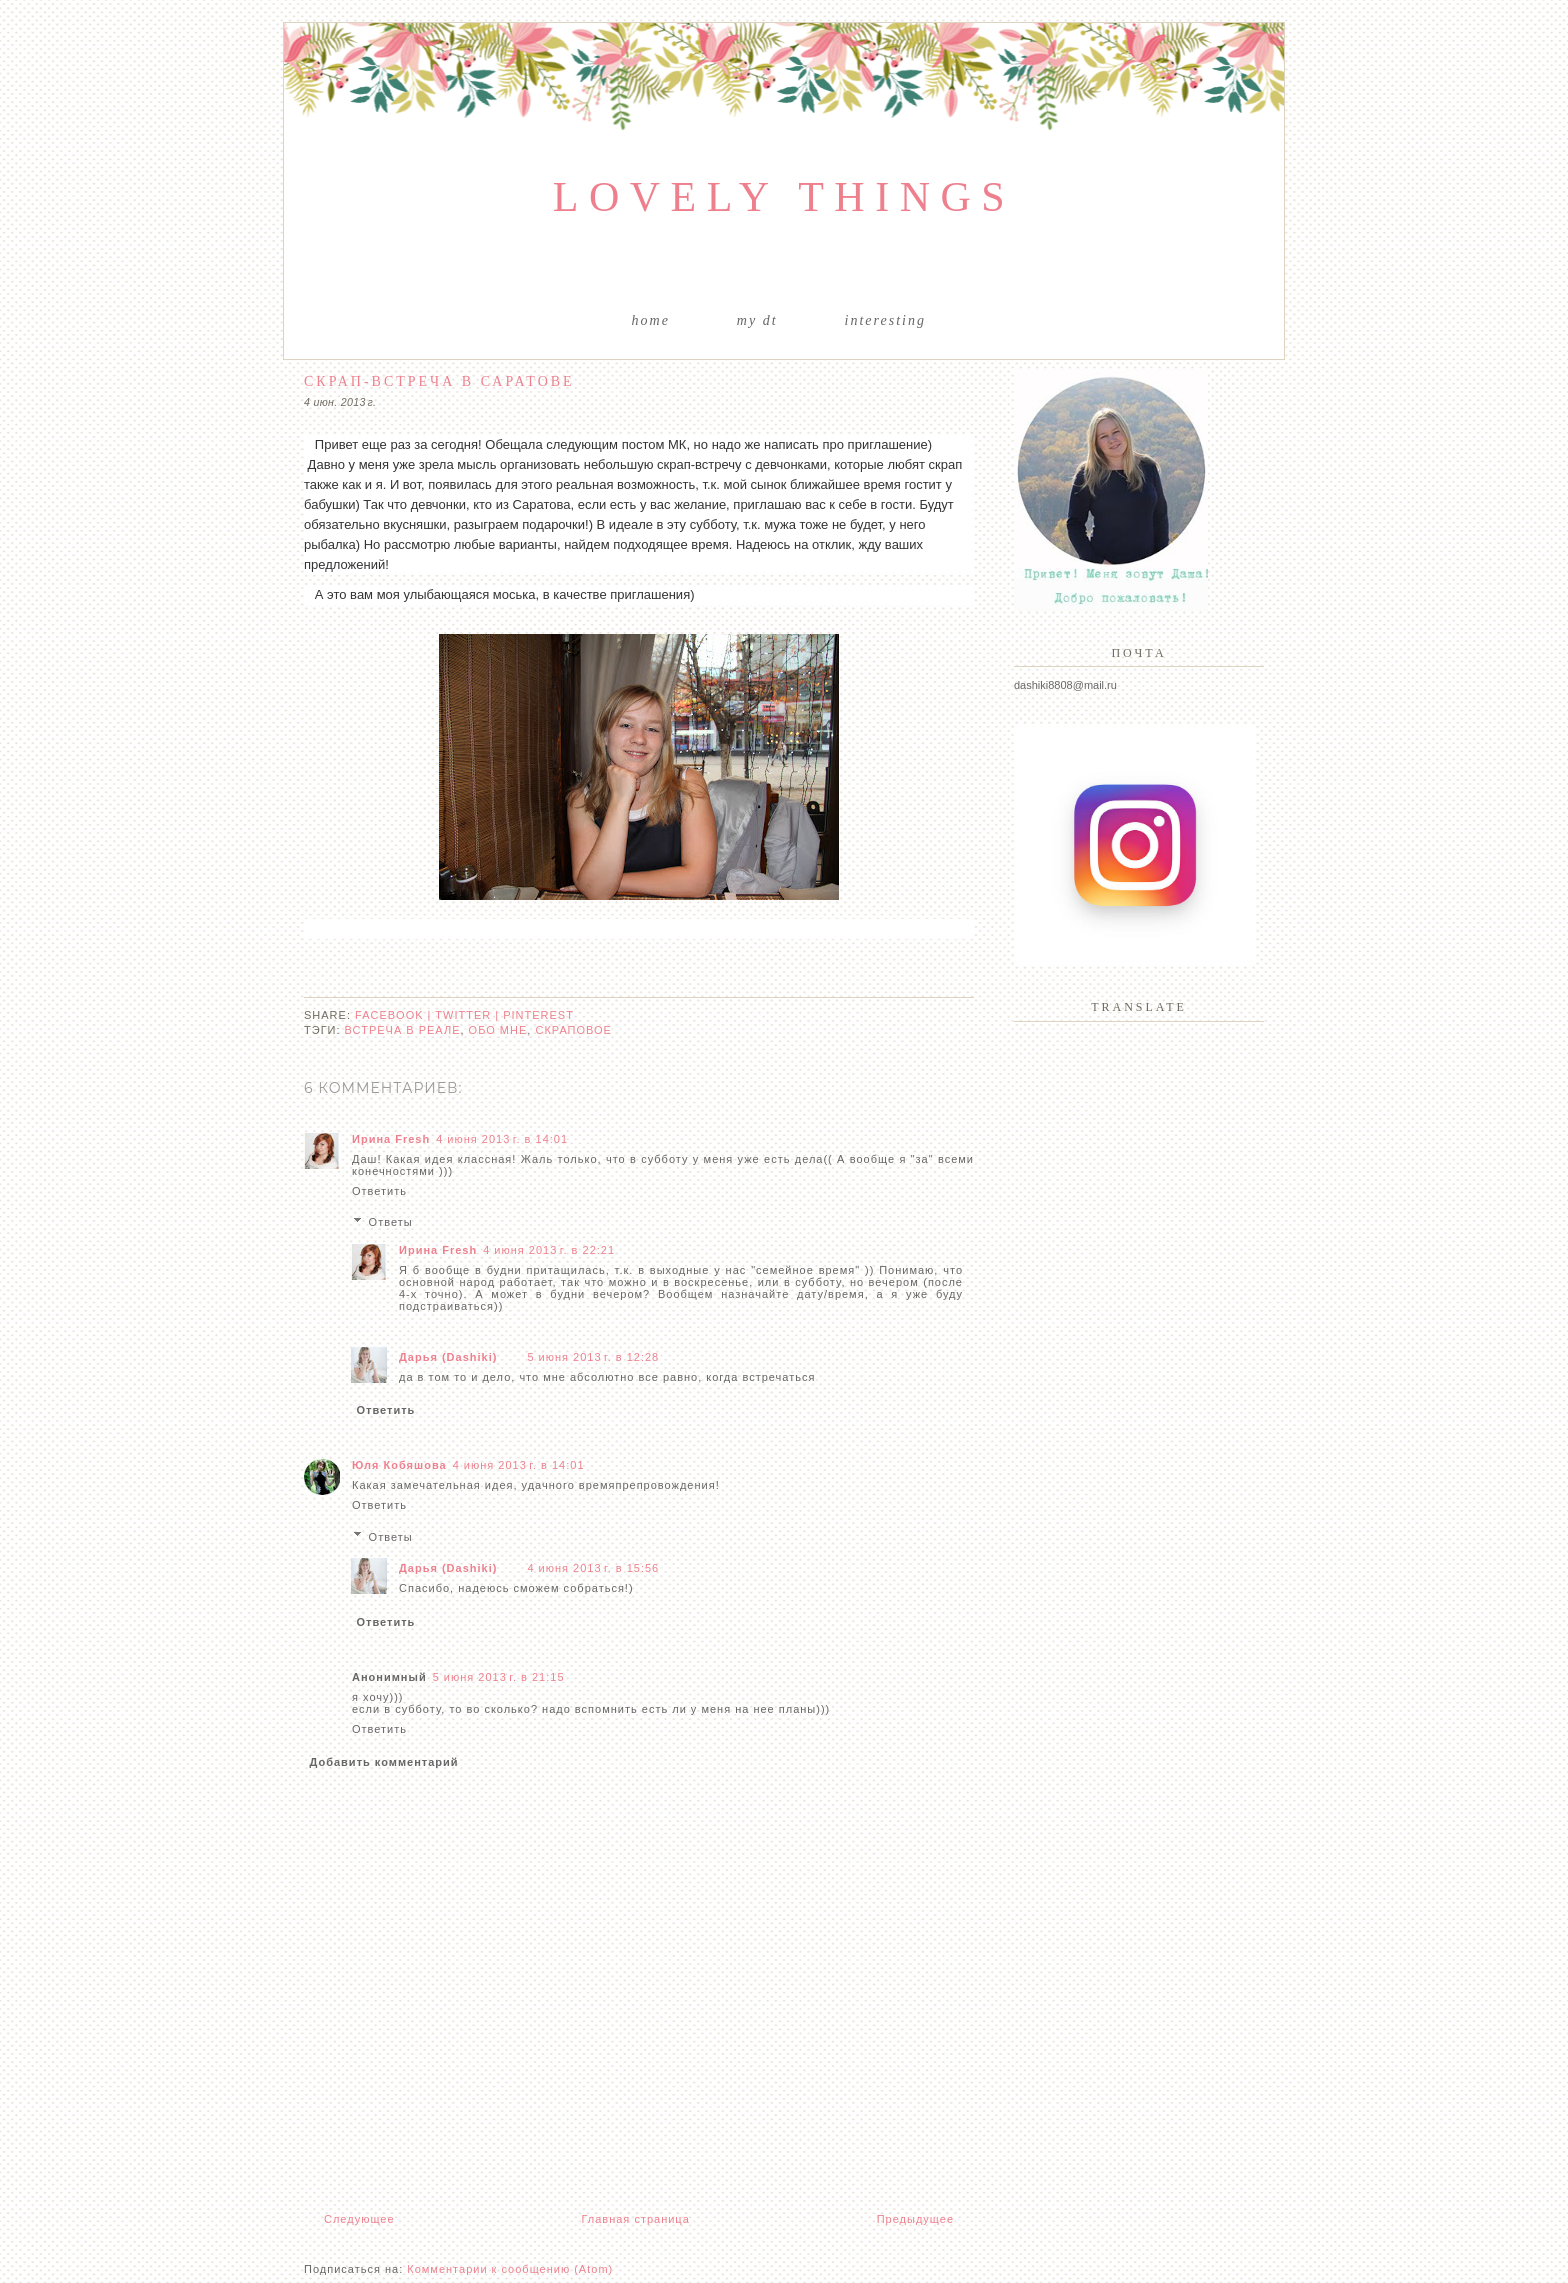  I want to click on Ответы, so click(391, 1222).